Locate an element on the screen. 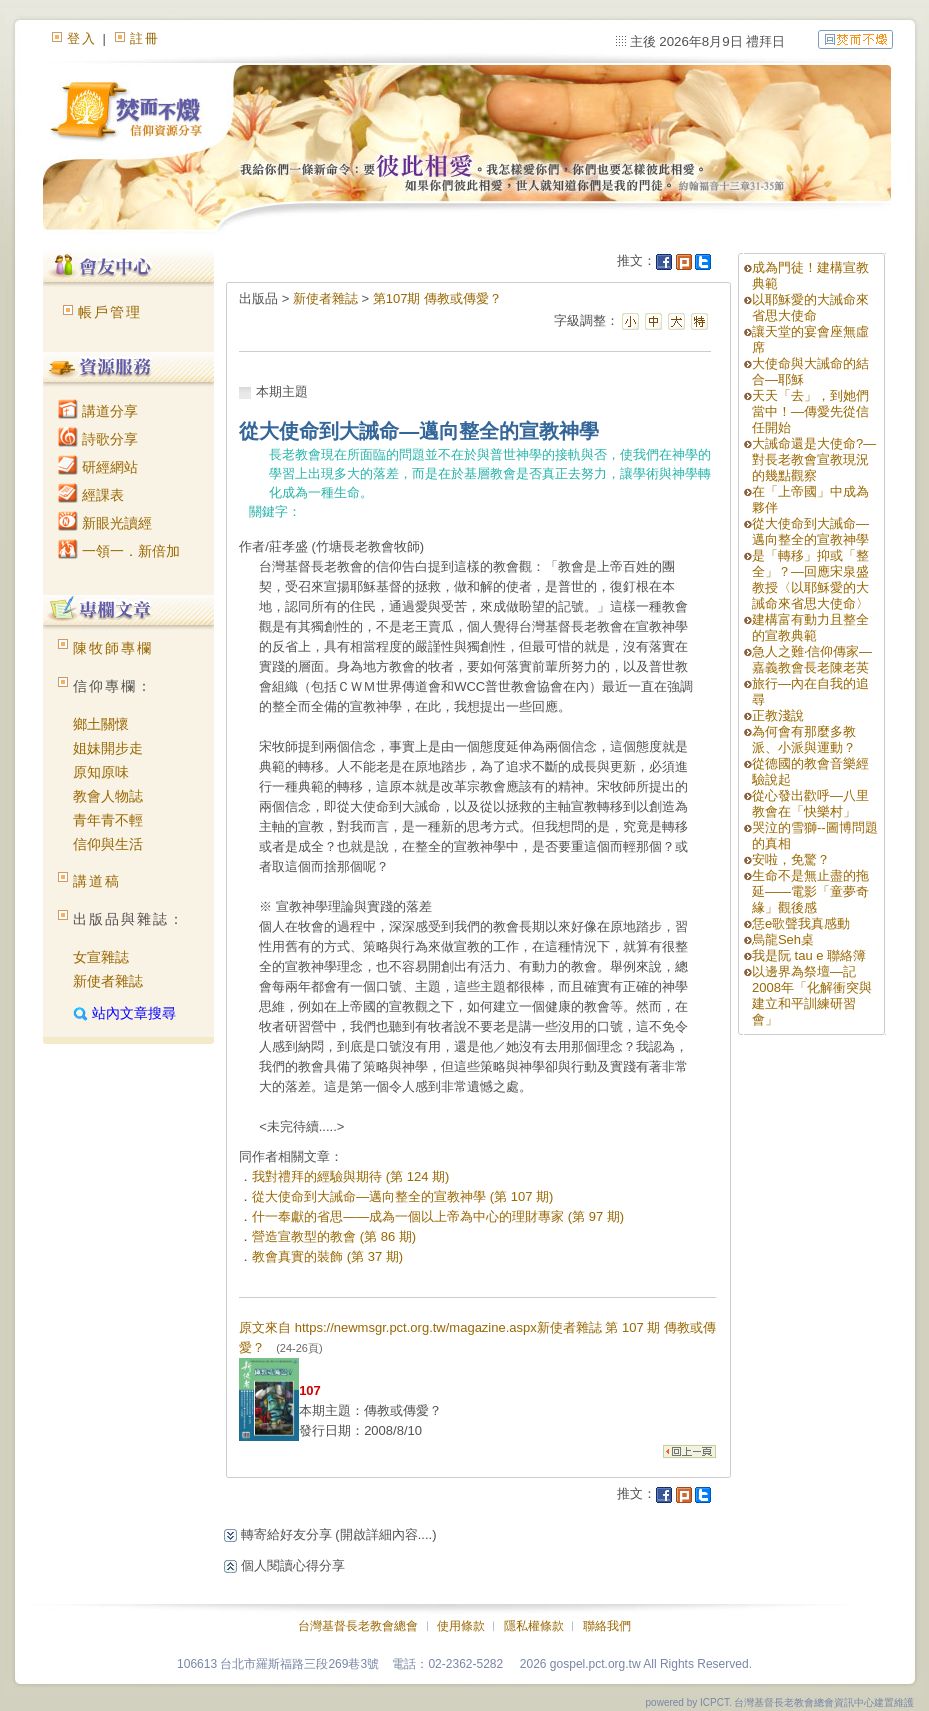 This screenshot has width=929, height=1711. 以邊界為祭壇—記2008年「化解衝突與建立和平訓練研習會」 is located at coordinates (812, 995).